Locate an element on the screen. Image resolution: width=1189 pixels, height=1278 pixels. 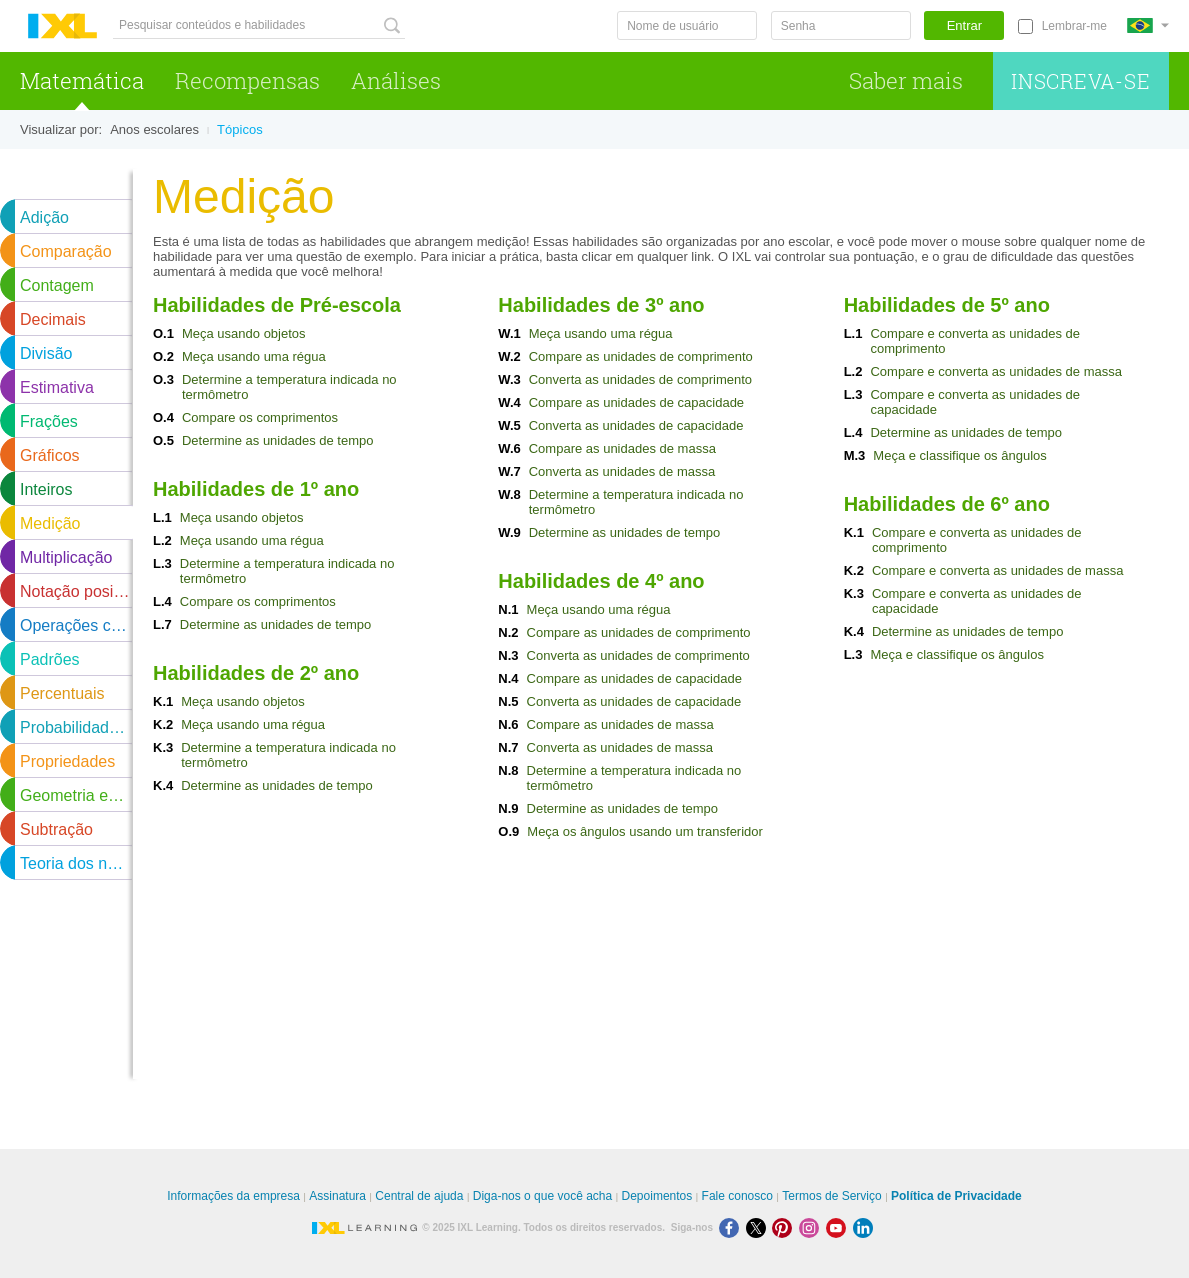
Inscreva-se is located at coordinates (1081, 81).